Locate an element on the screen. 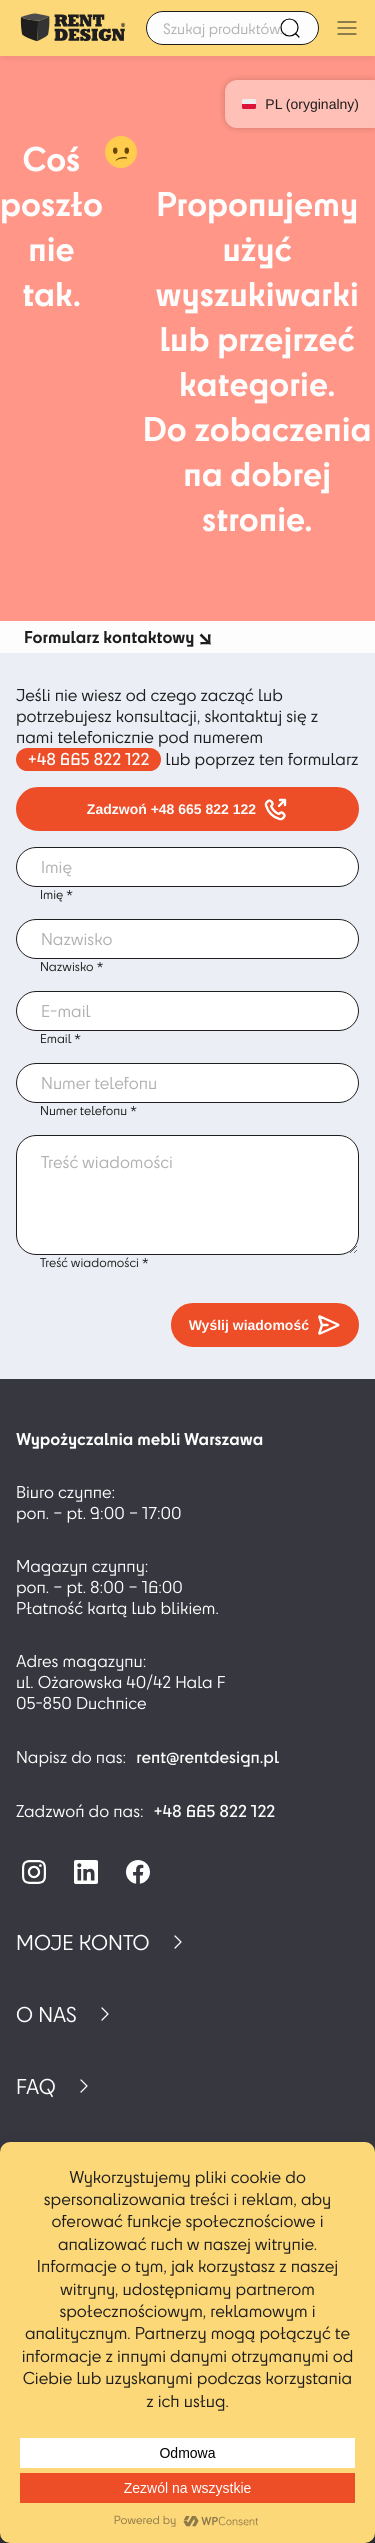 This screenshot has width=375, height=2543. Imię * is located at coordinates (56, 895).